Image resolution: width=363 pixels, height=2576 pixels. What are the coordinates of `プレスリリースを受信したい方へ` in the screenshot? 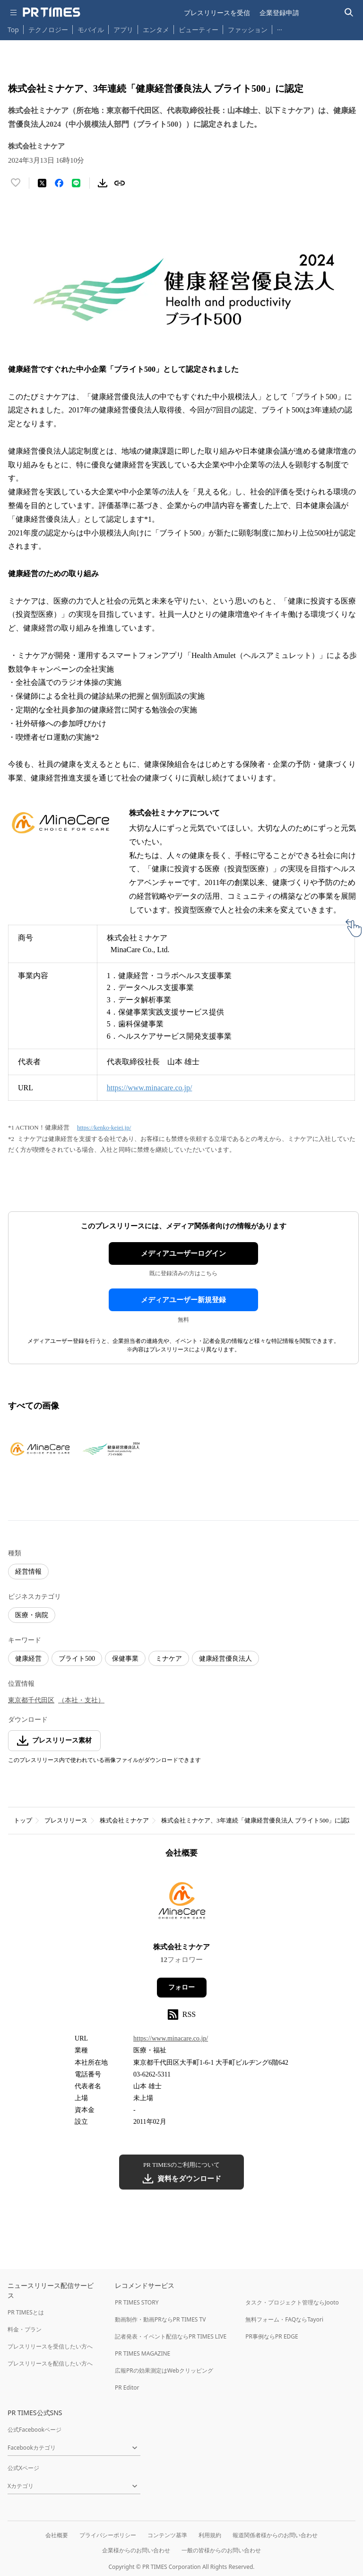 It's located at (50, 2346).